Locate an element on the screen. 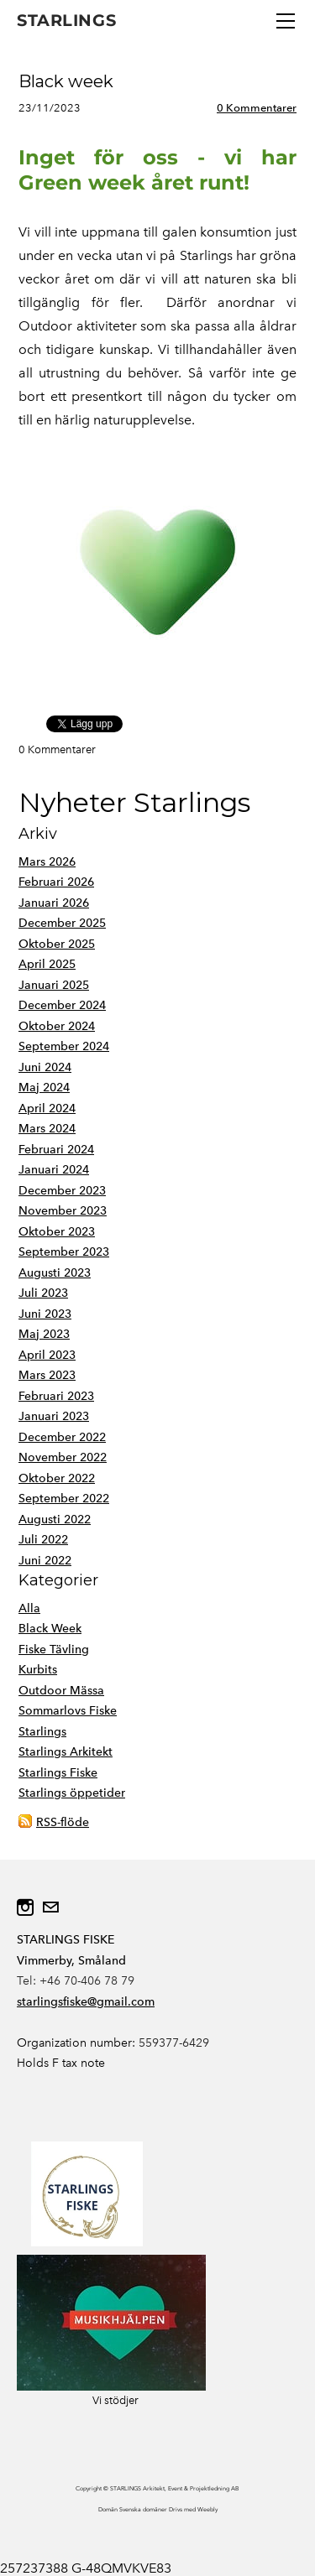  Sommarlovs Fiske is located at coordinates (67, 1711).